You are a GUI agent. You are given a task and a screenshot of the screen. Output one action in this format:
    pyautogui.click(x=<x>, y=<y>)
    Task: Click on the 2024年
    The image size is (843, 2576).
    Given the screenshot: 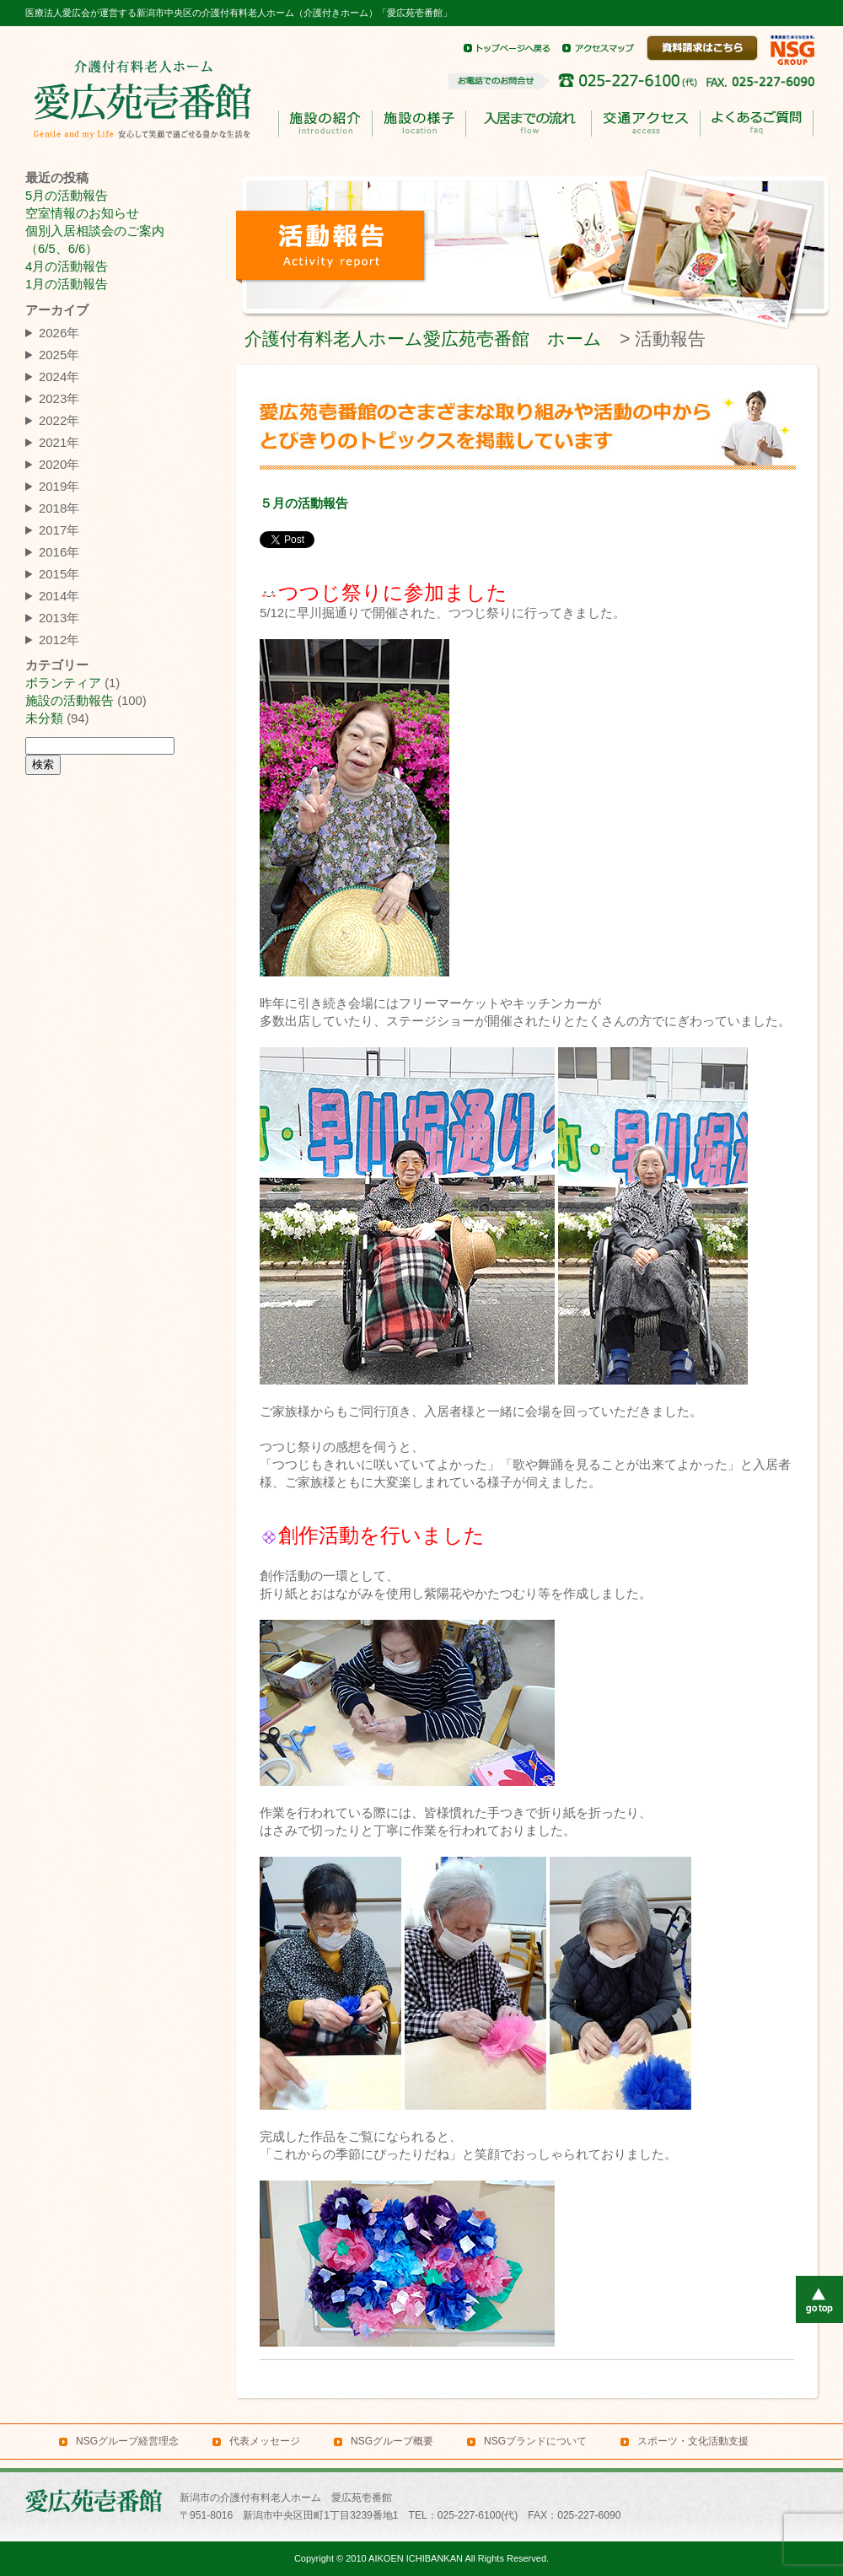 What is the action you would take?
    pyautogui.click(x=59, y=376)
    